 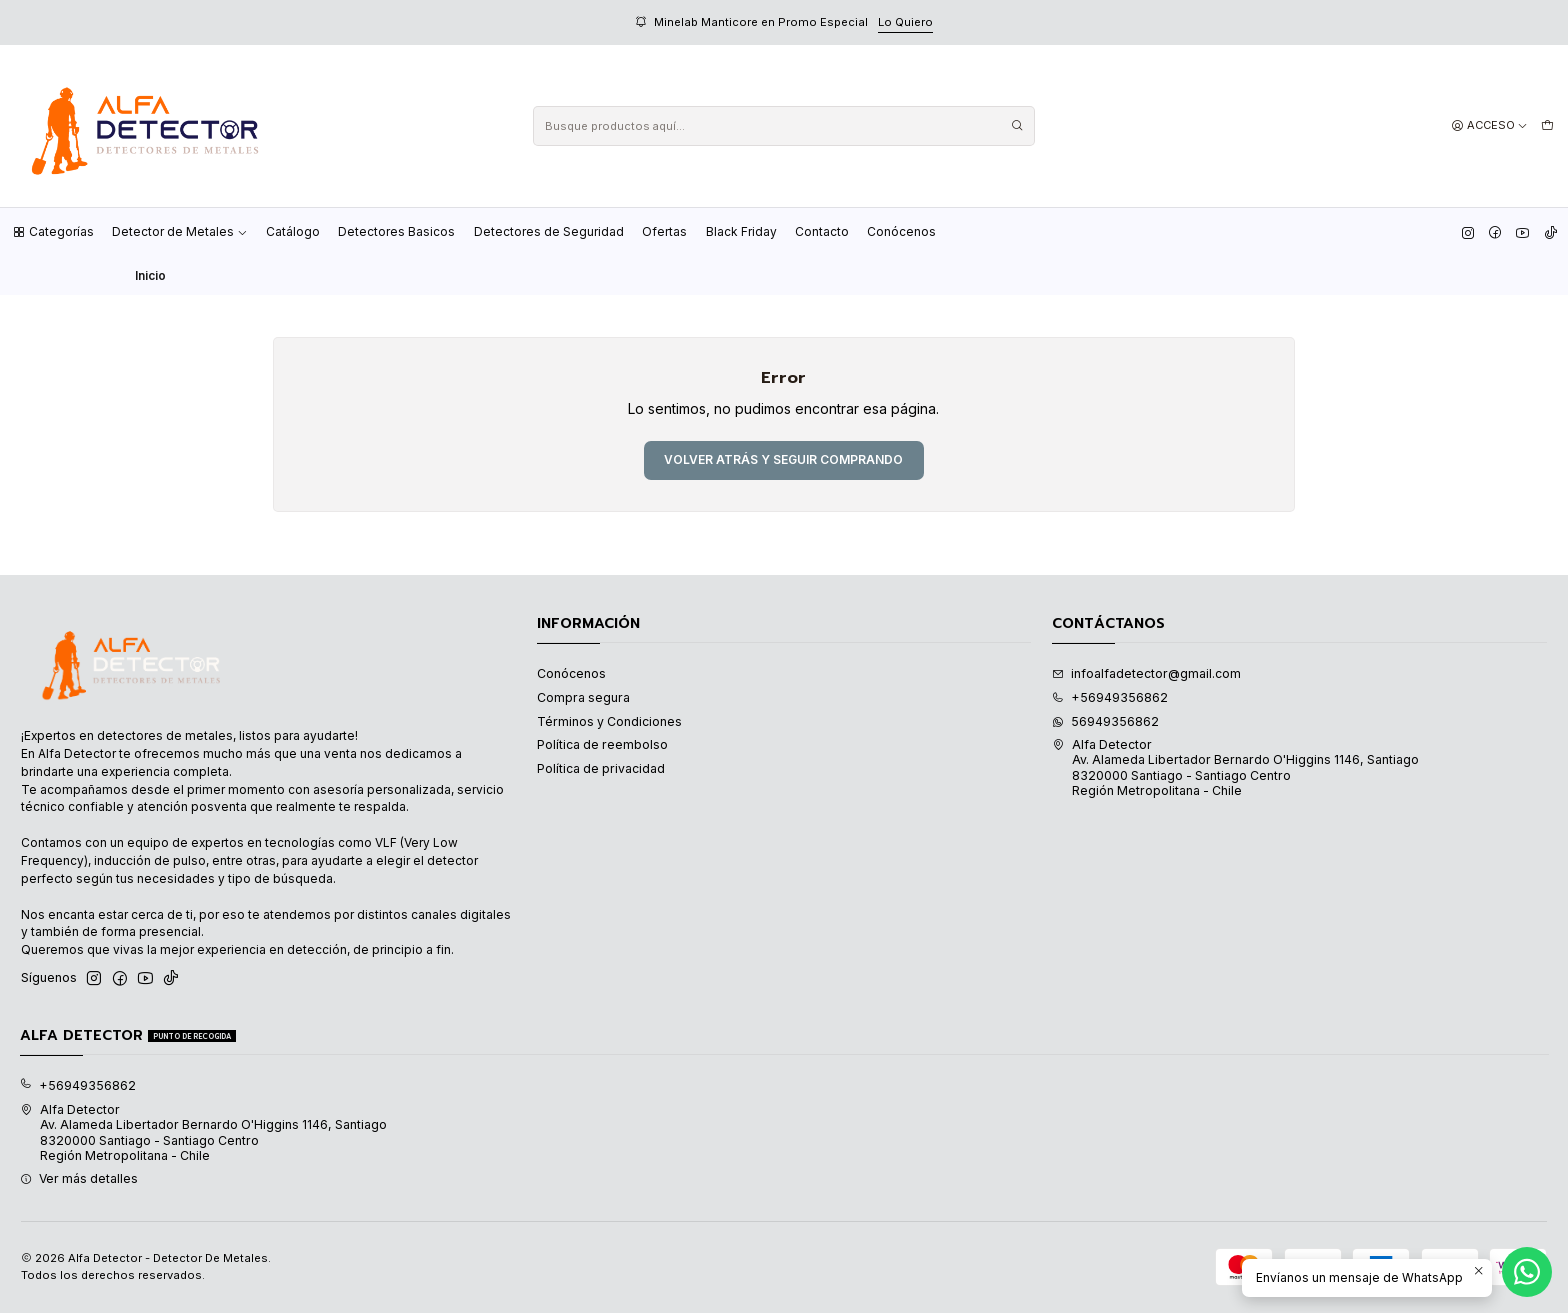 What do you see at coordinates (601, 768) in the screenshot?
I see `Política de privacidad` at bounding box center [601, 768].